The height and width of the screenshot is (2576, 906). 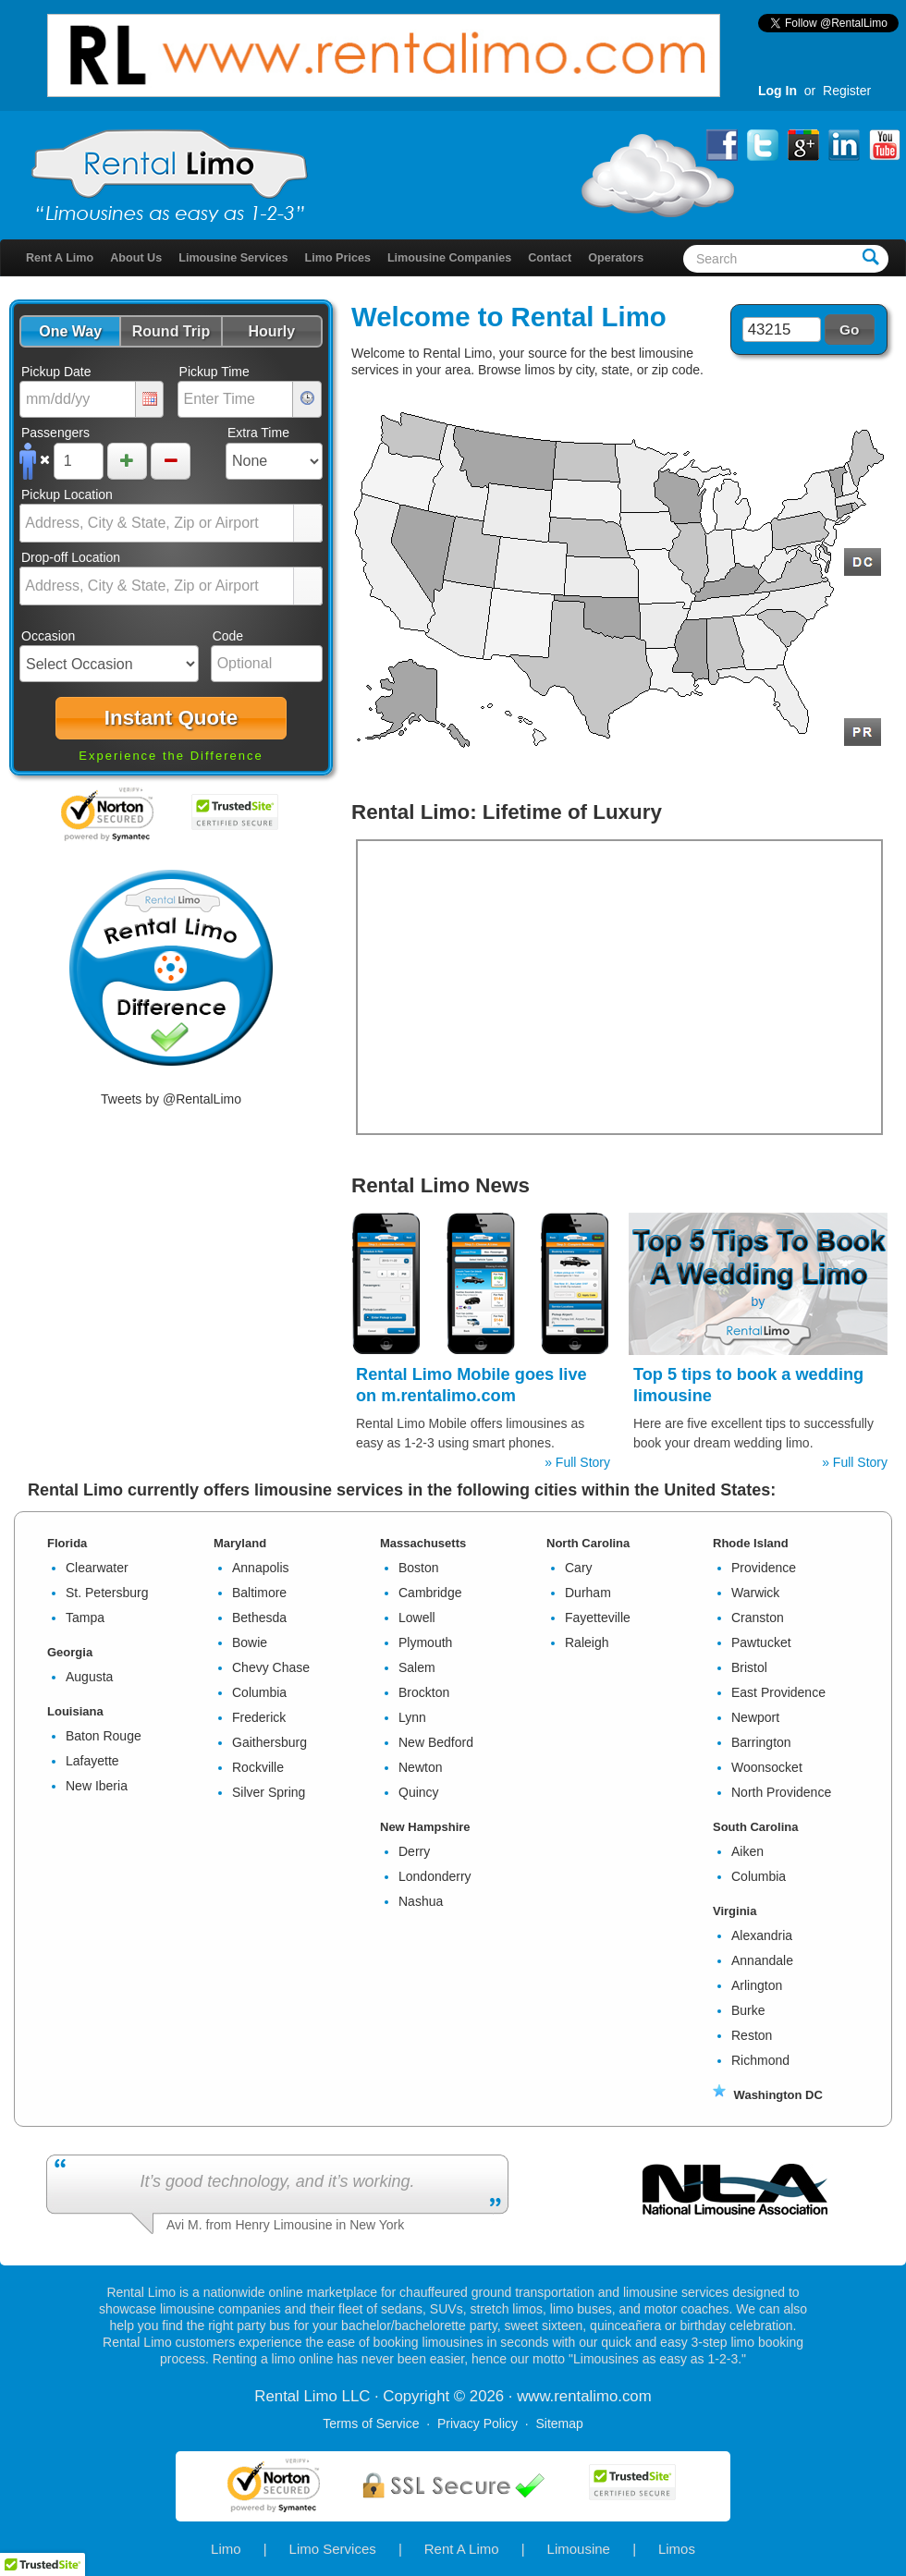 I want to click on Tampa, so click(x=85, y=1617).